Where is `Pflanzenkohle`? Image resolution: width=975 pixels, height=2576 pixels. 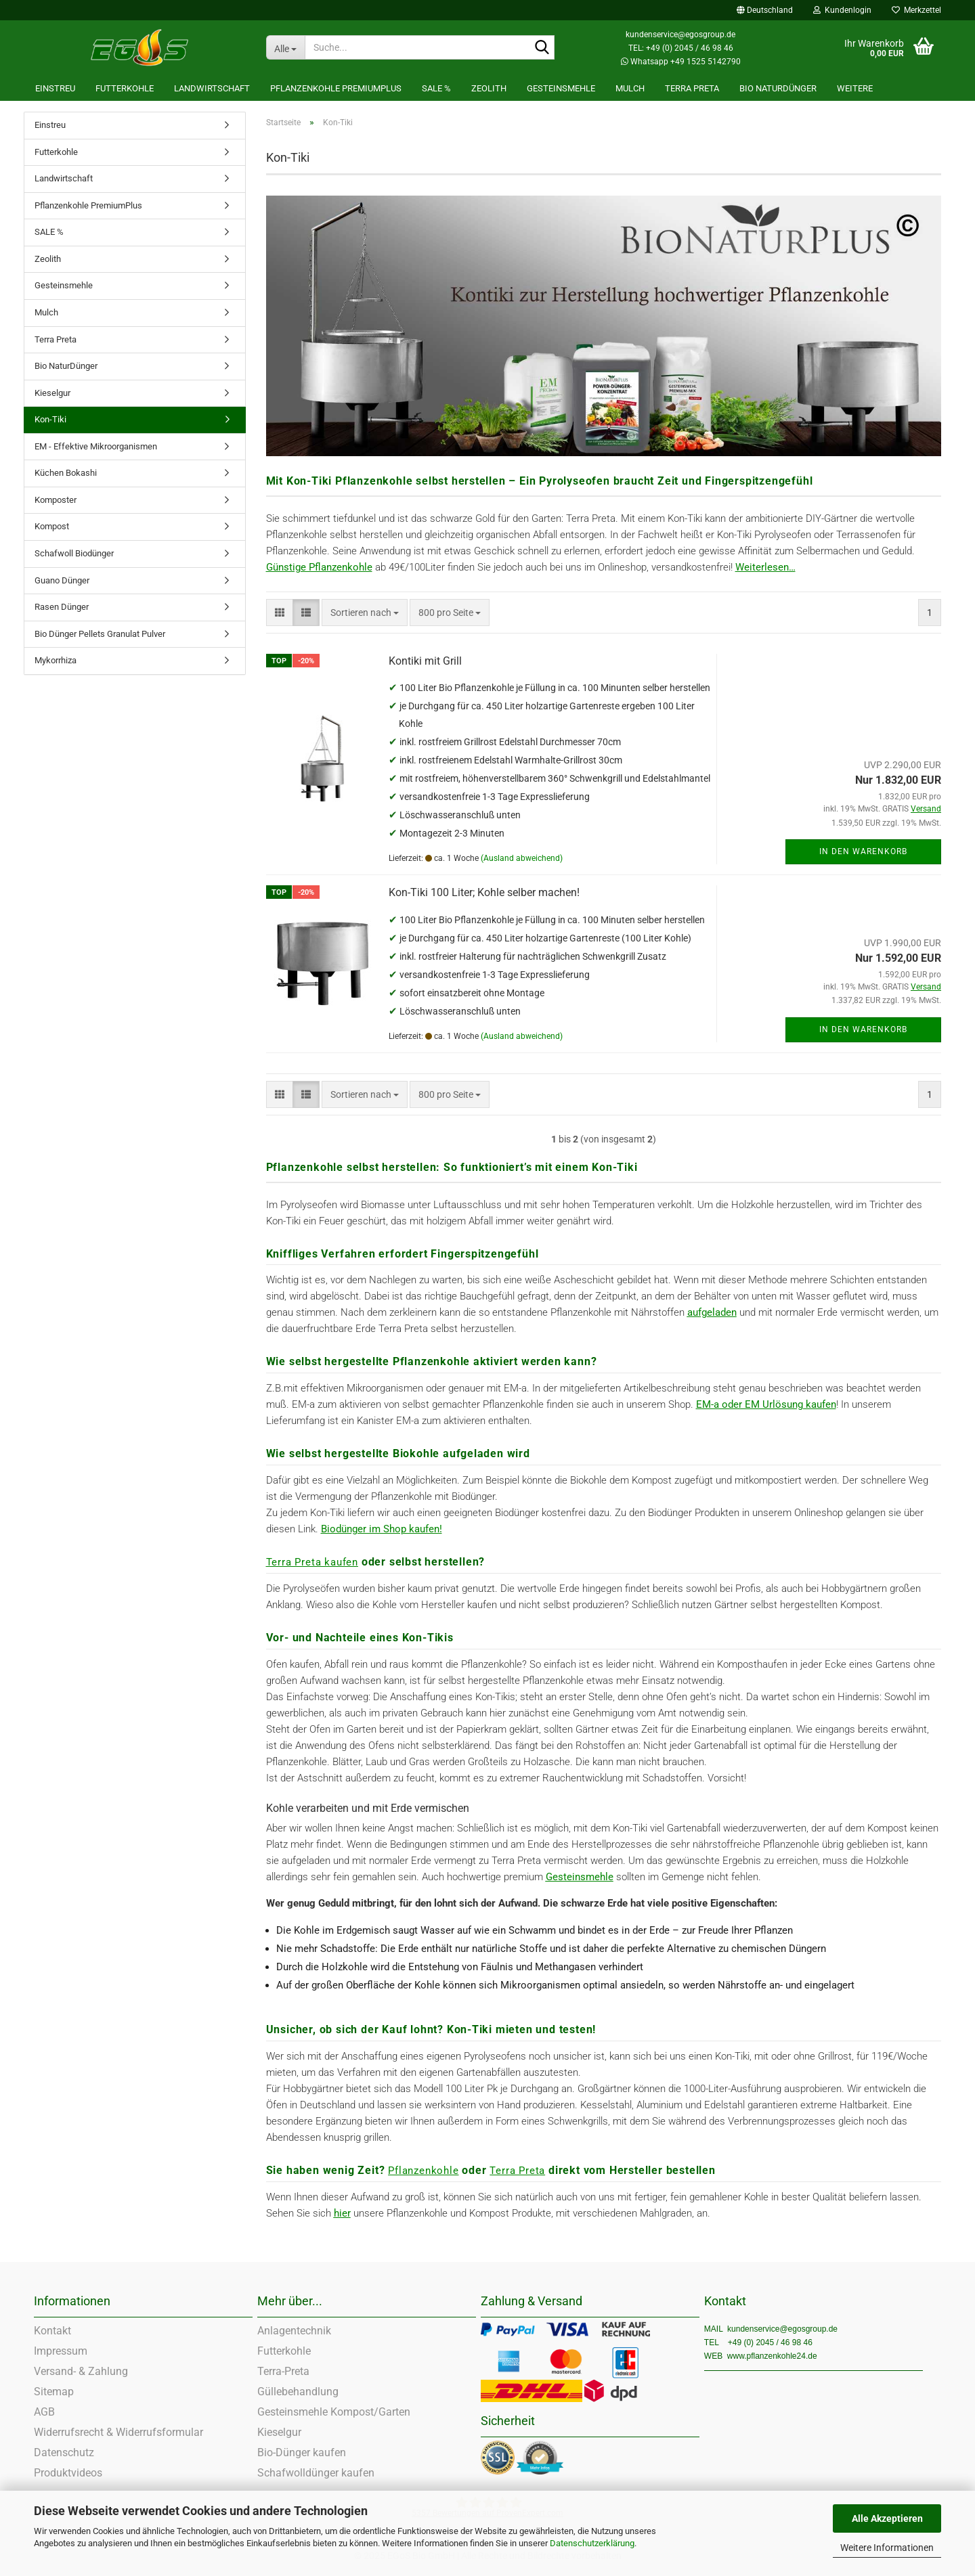
Pflanzenkohle is located at coordinates (423, 2170).